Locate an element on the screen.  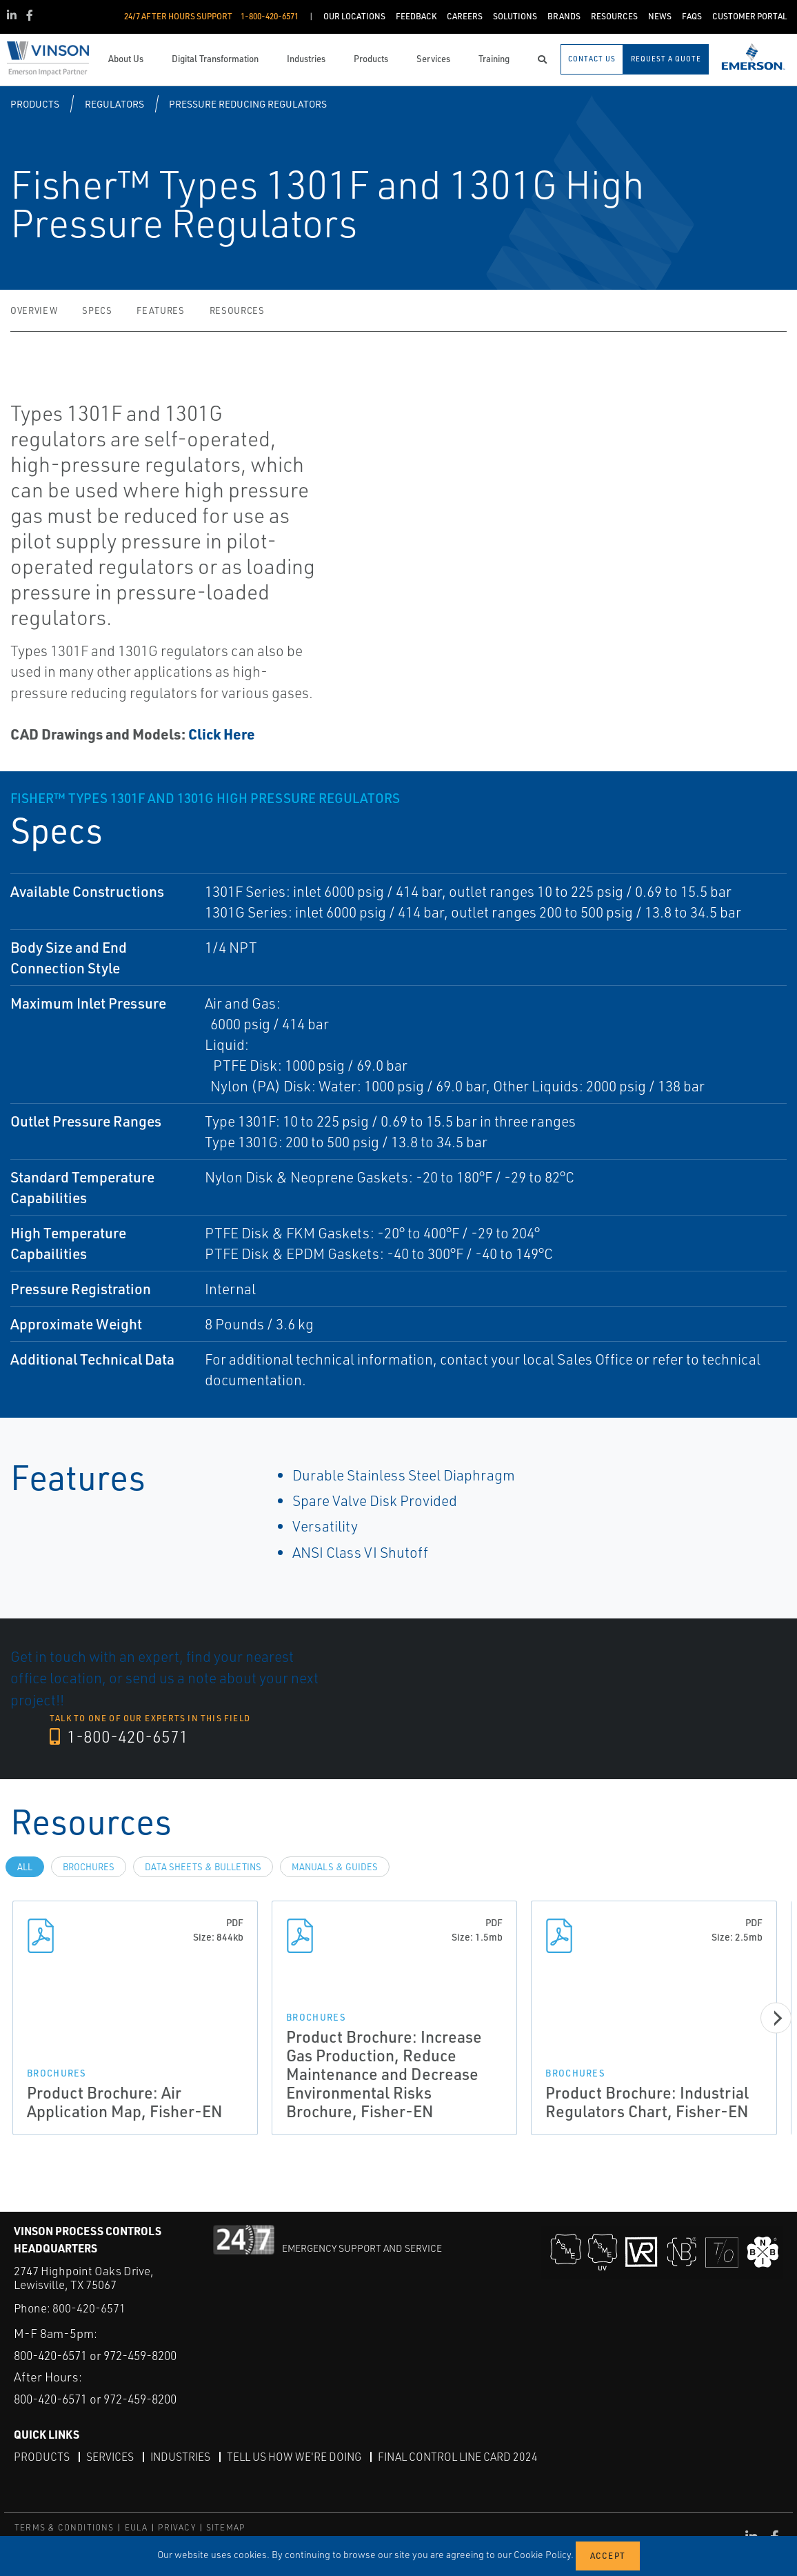
Overview is located at coordinates (33, 310).